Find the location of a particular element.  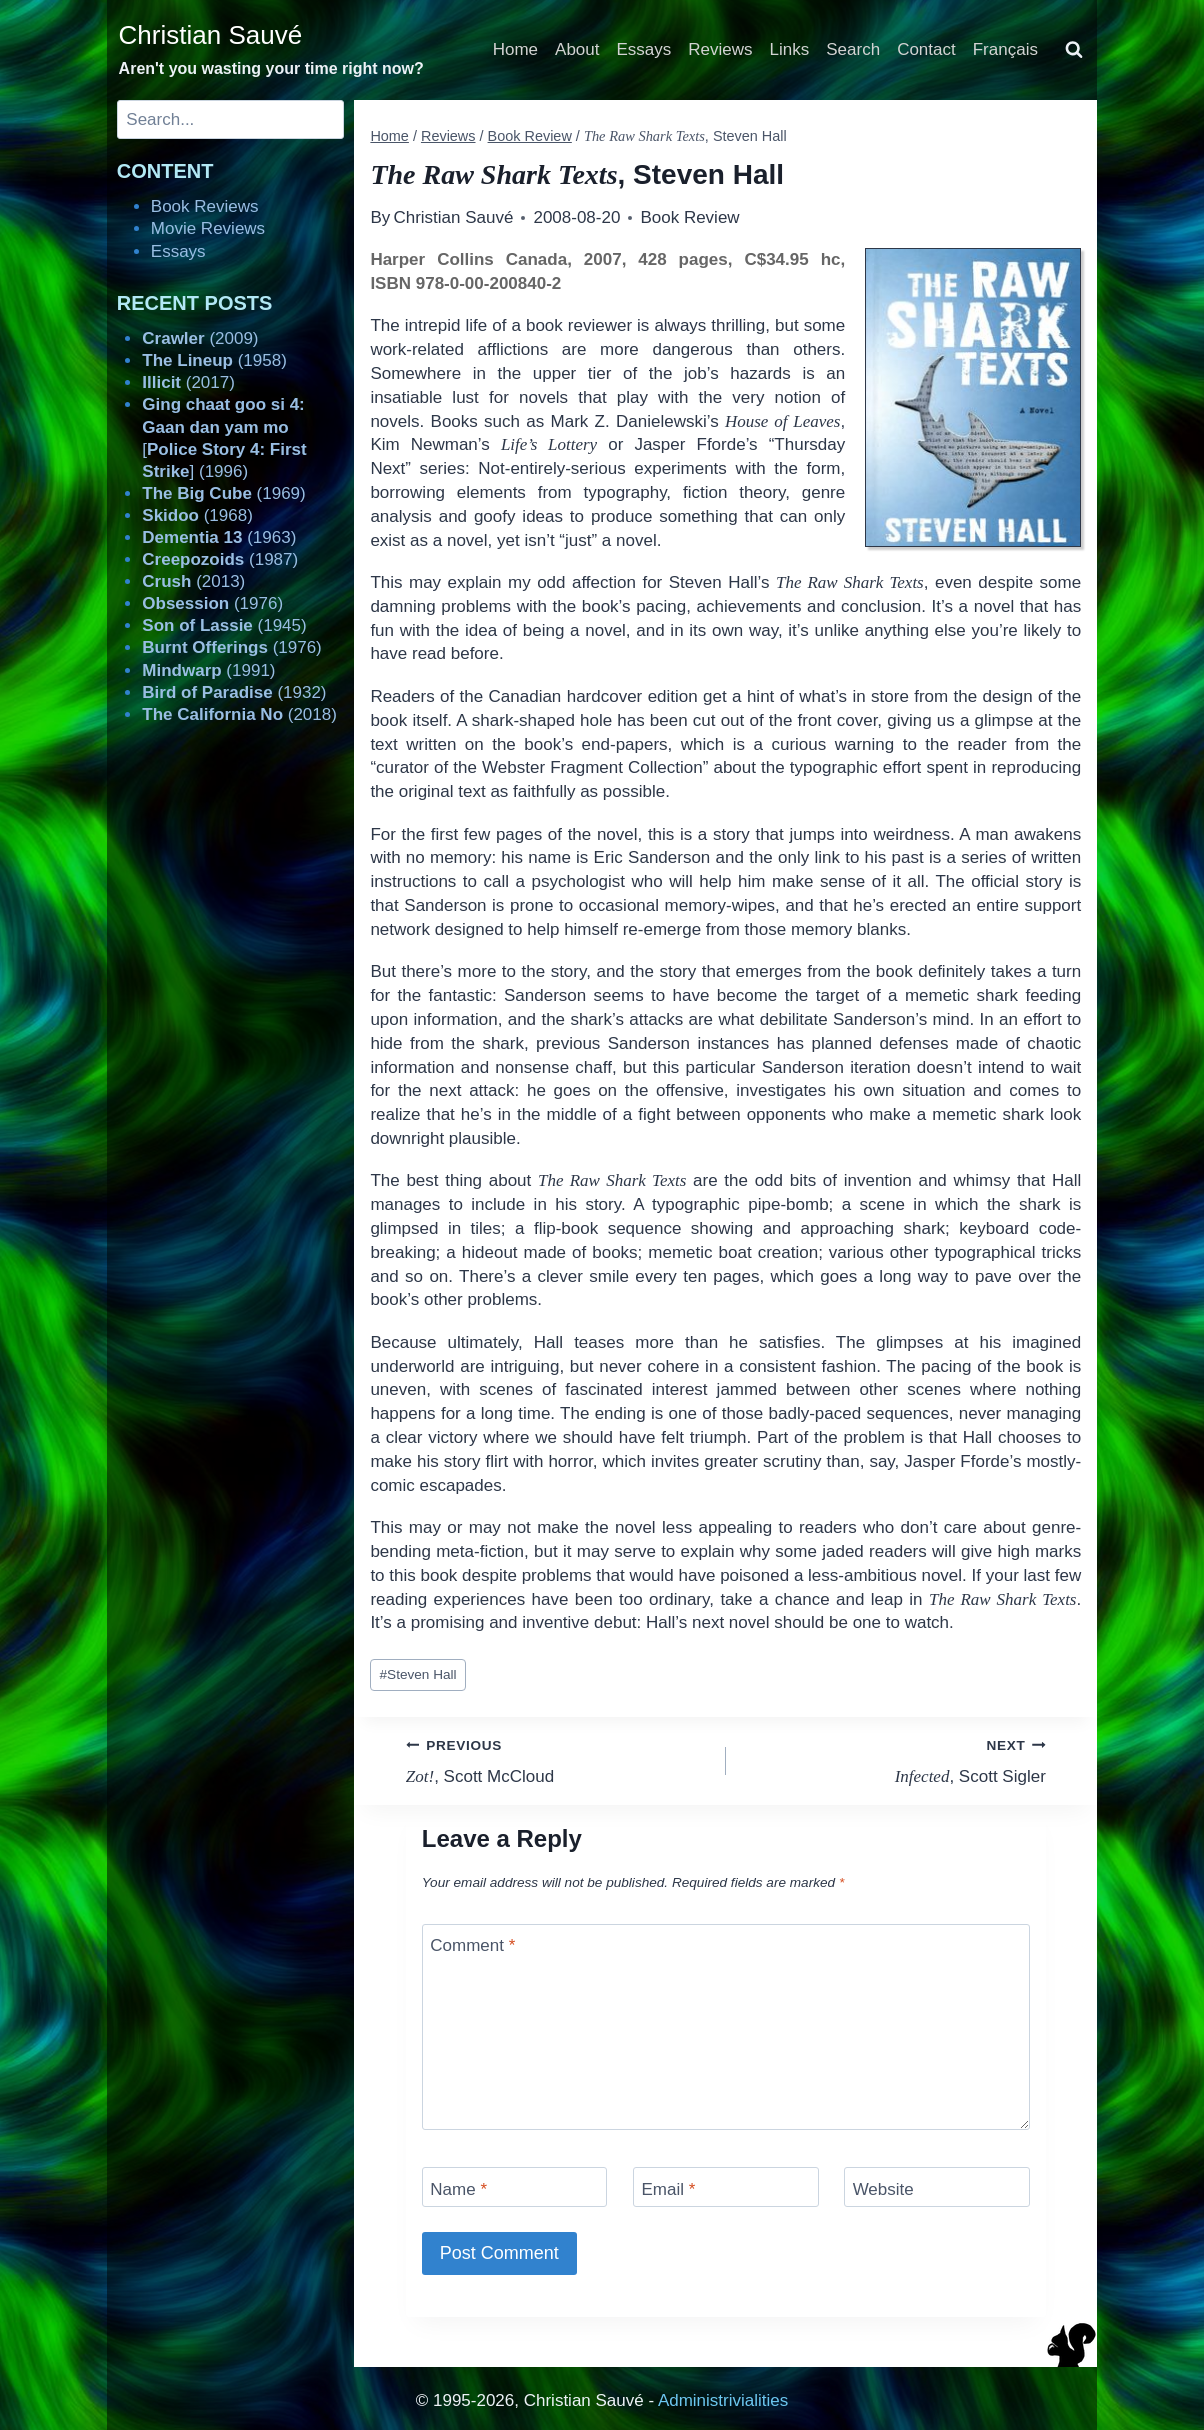

(1976) is located at coordinates (212, 603).